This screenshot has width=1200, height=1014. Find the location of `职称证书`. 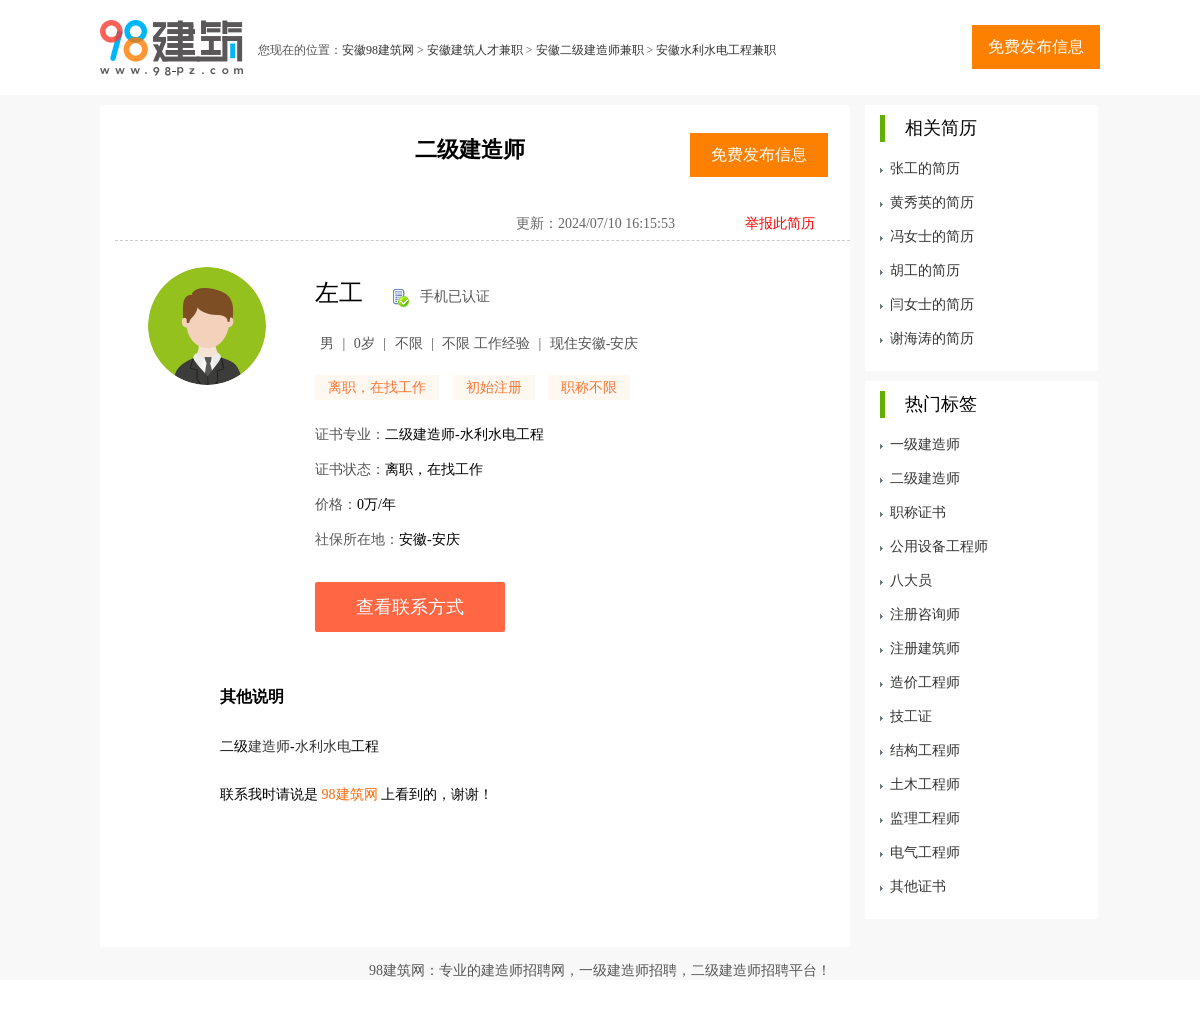

职称证书 is located at coordinates (918, 512).